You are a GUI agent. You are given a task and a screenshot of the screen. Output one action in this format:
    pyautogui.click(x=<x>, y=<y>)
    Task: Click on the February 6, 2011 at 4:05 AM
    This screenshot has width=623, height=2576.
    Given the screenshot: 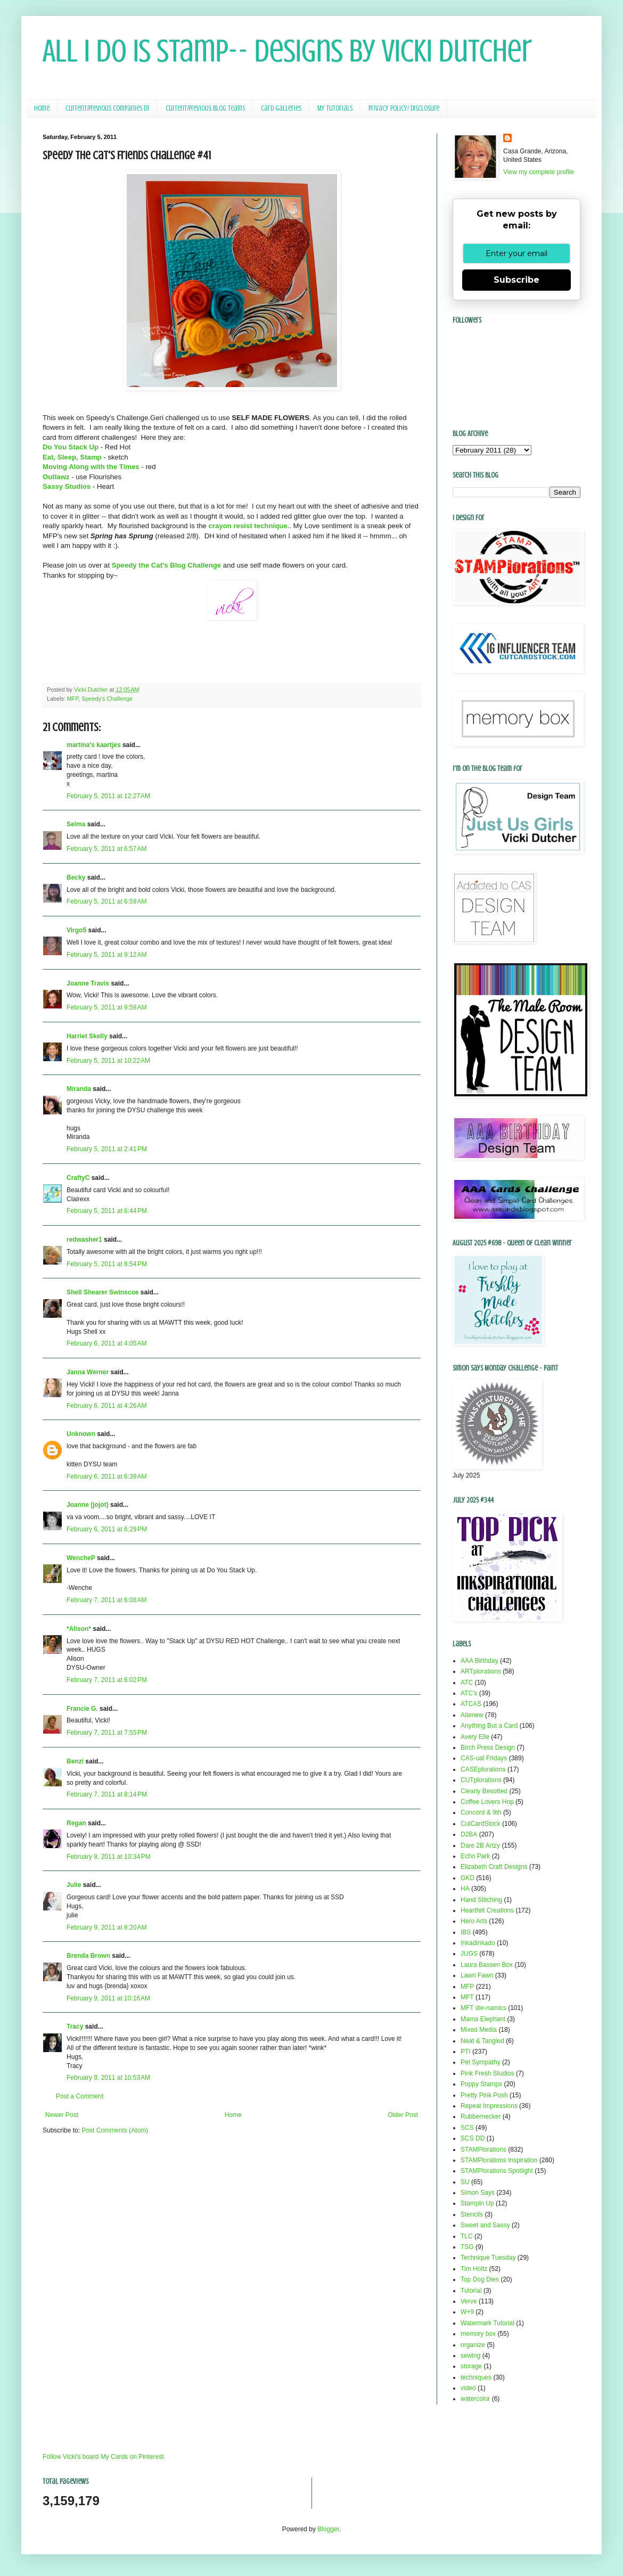 What is the action you would take?
    pyautogui.click(x=106, y=1343)
    